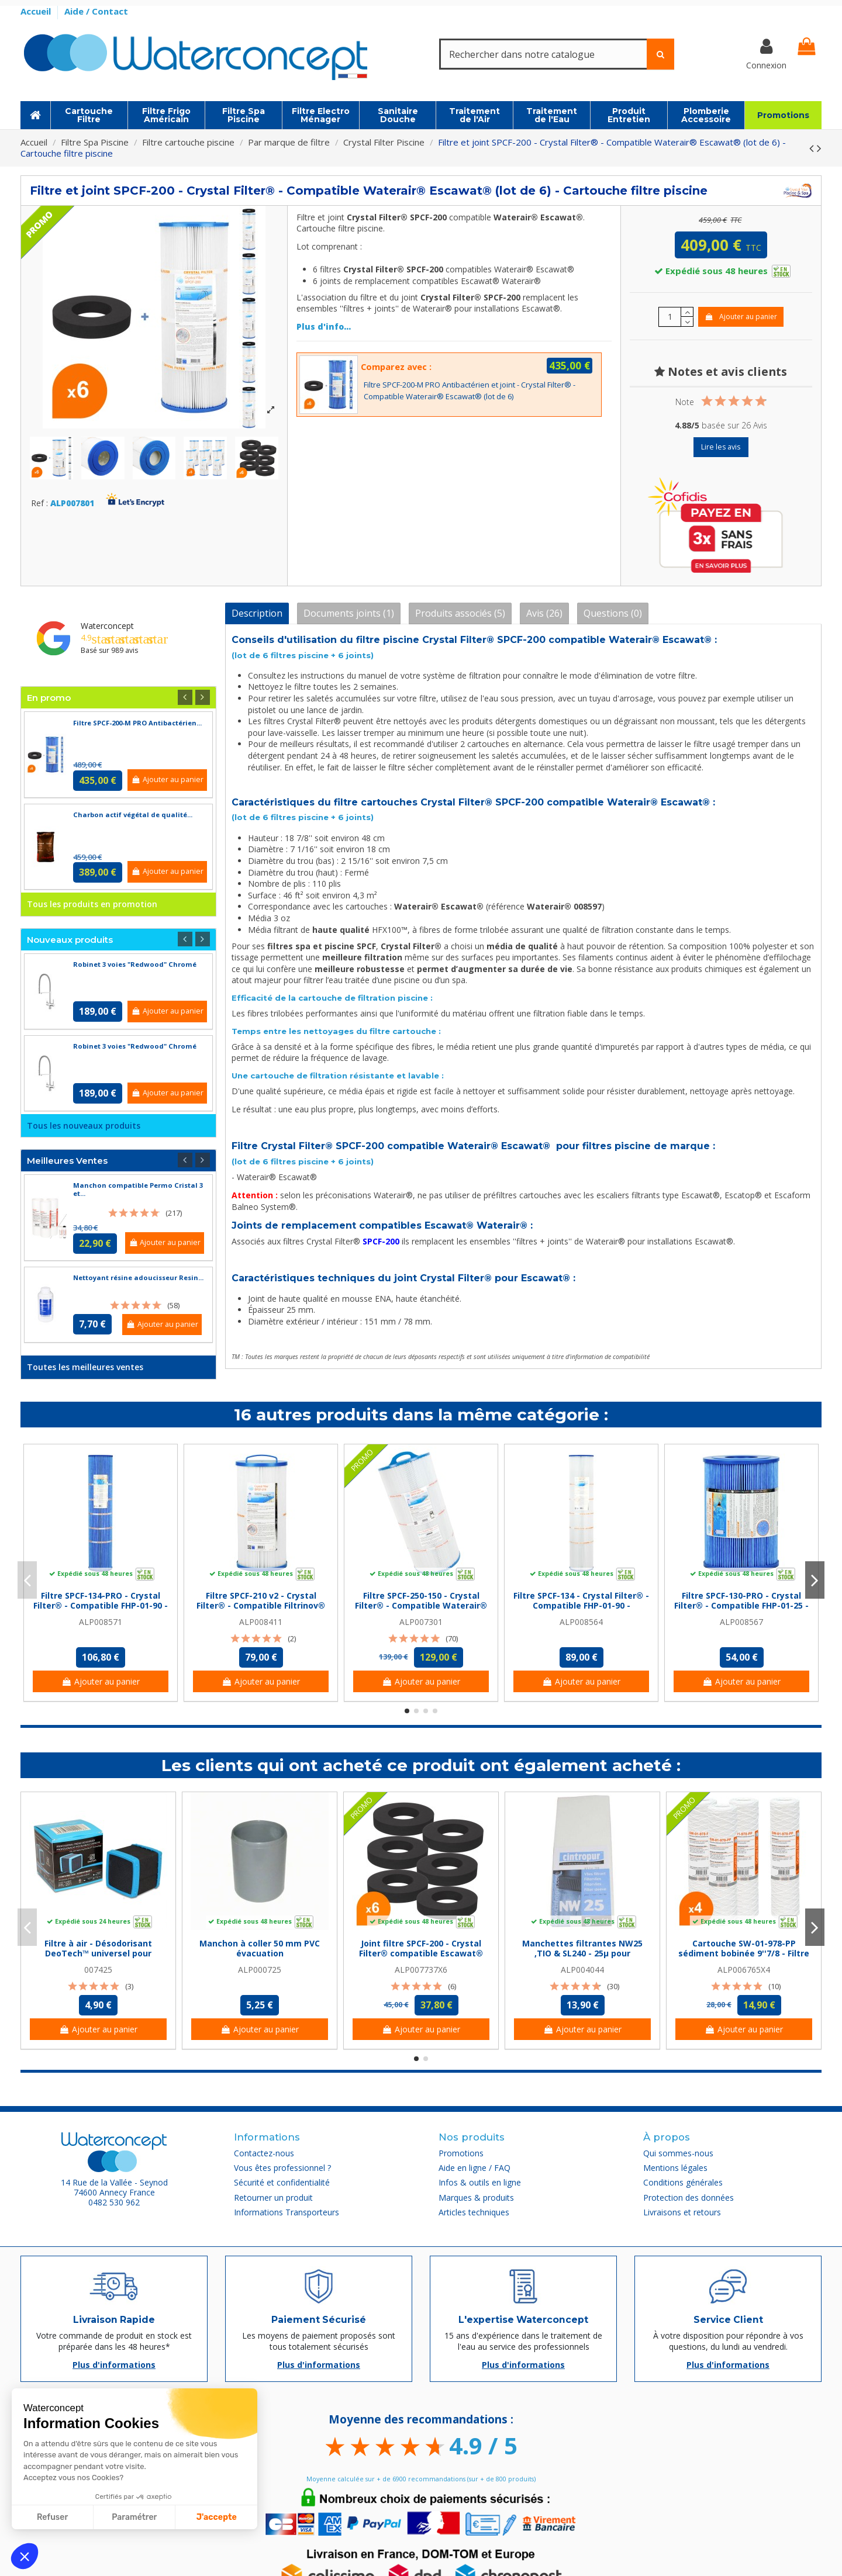  What do you see at coordinates (720, 447) in the screenshot?
I see `Lire les avis` at bounding box center [720, 447].